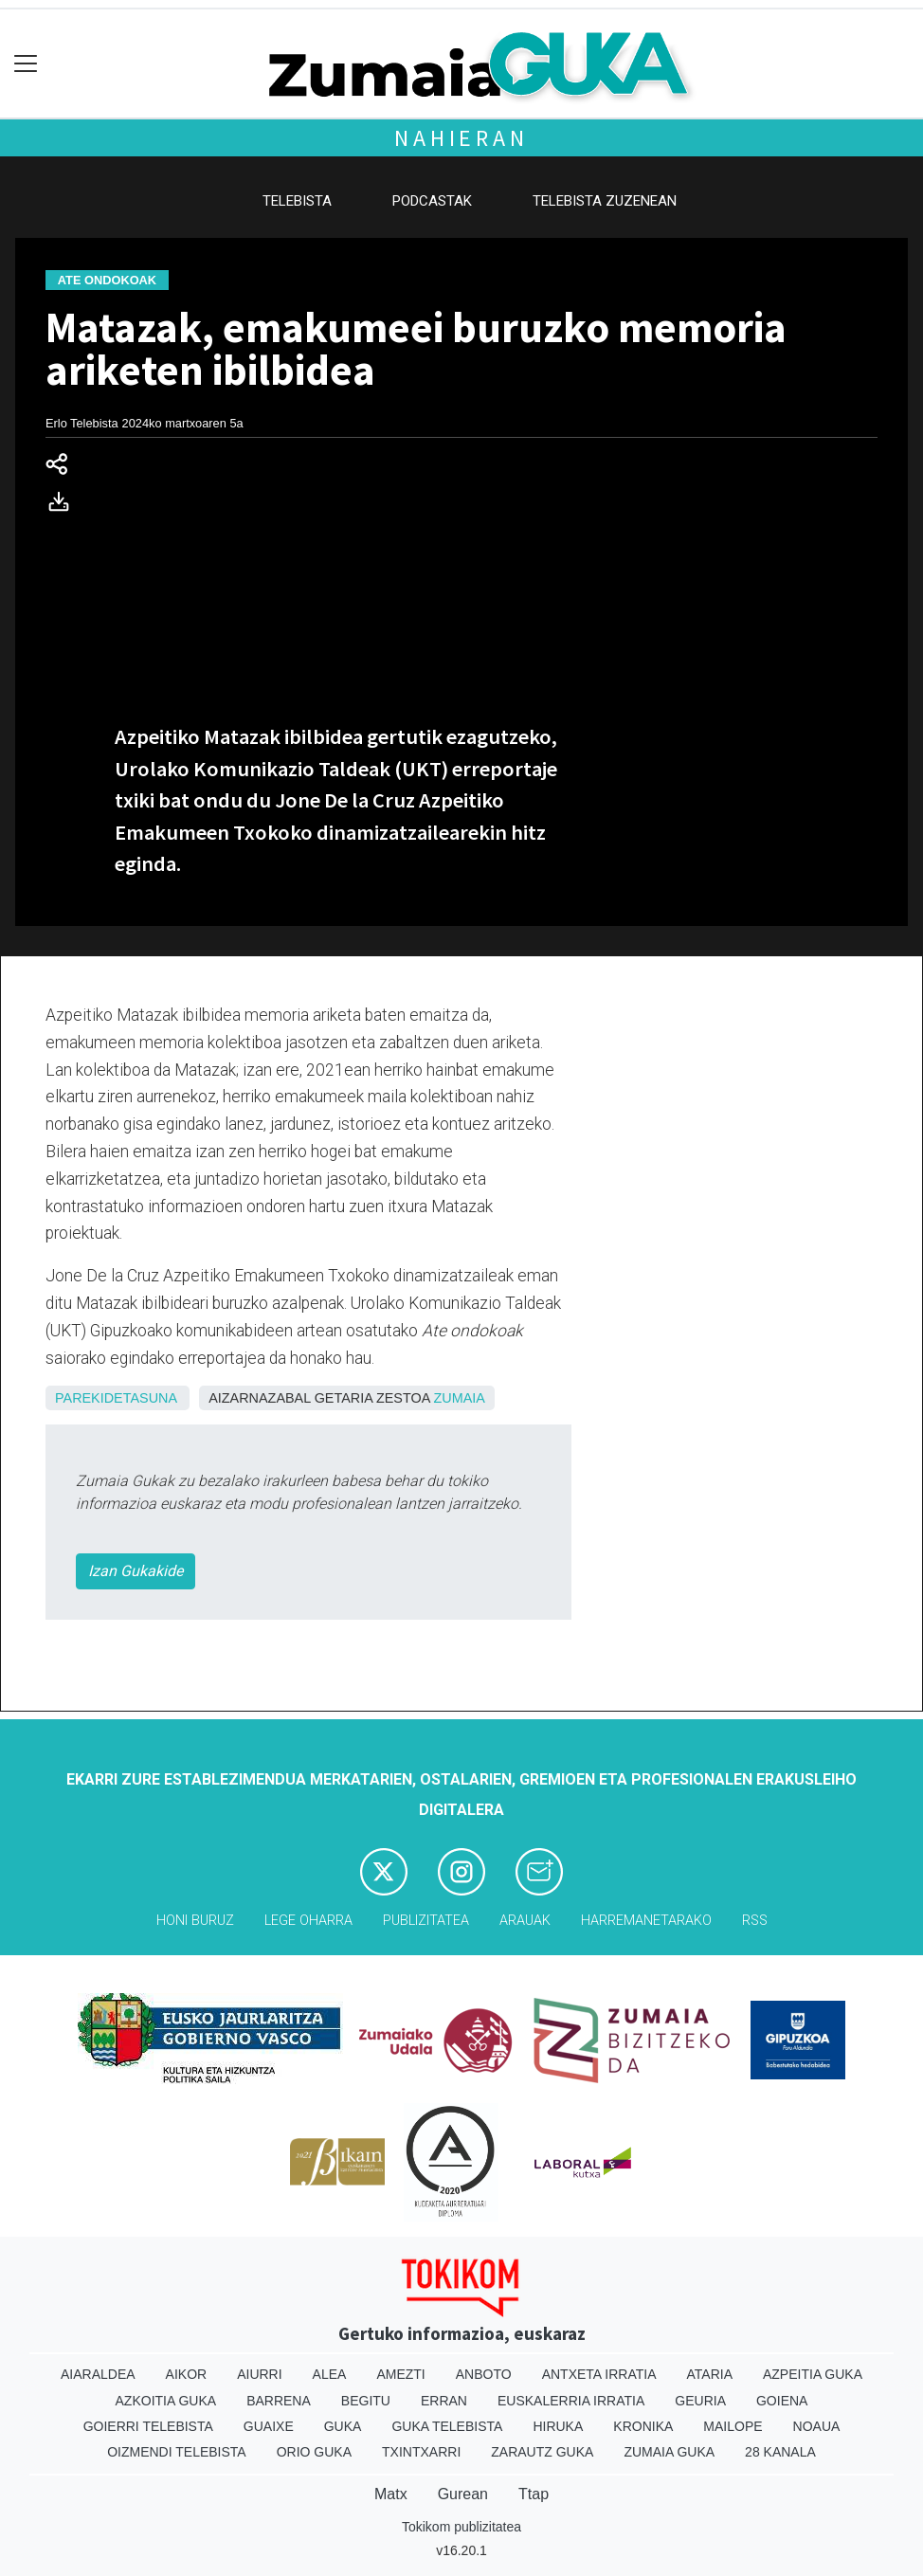  What do you see at coordinates (269, 2426) in the screenshot?
I see `Guaixe` at bounding box center [269, 2426].